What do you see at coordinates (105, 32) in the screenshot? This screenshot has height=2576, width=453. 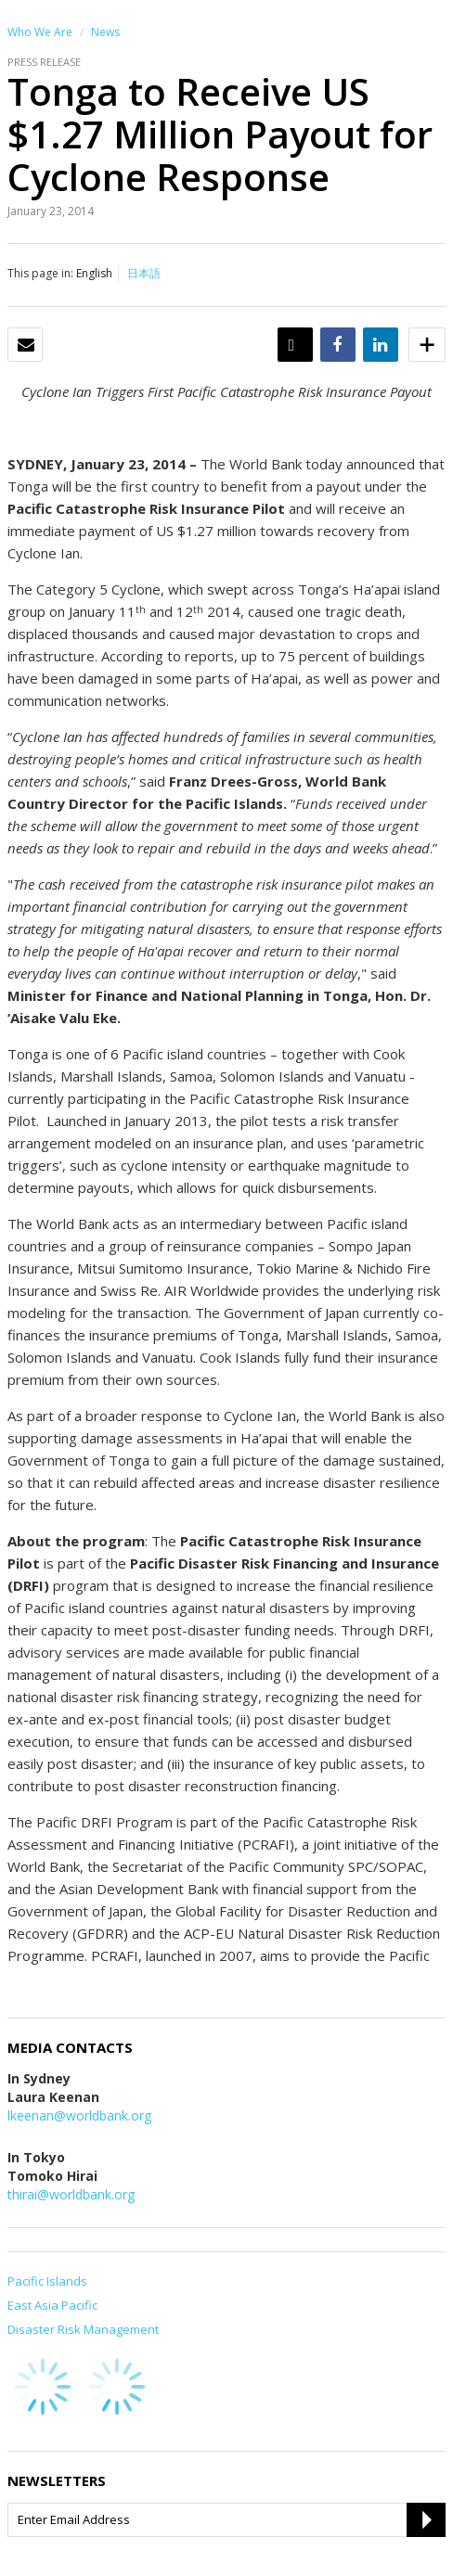 I see `News` at bounding box center [105, 32].